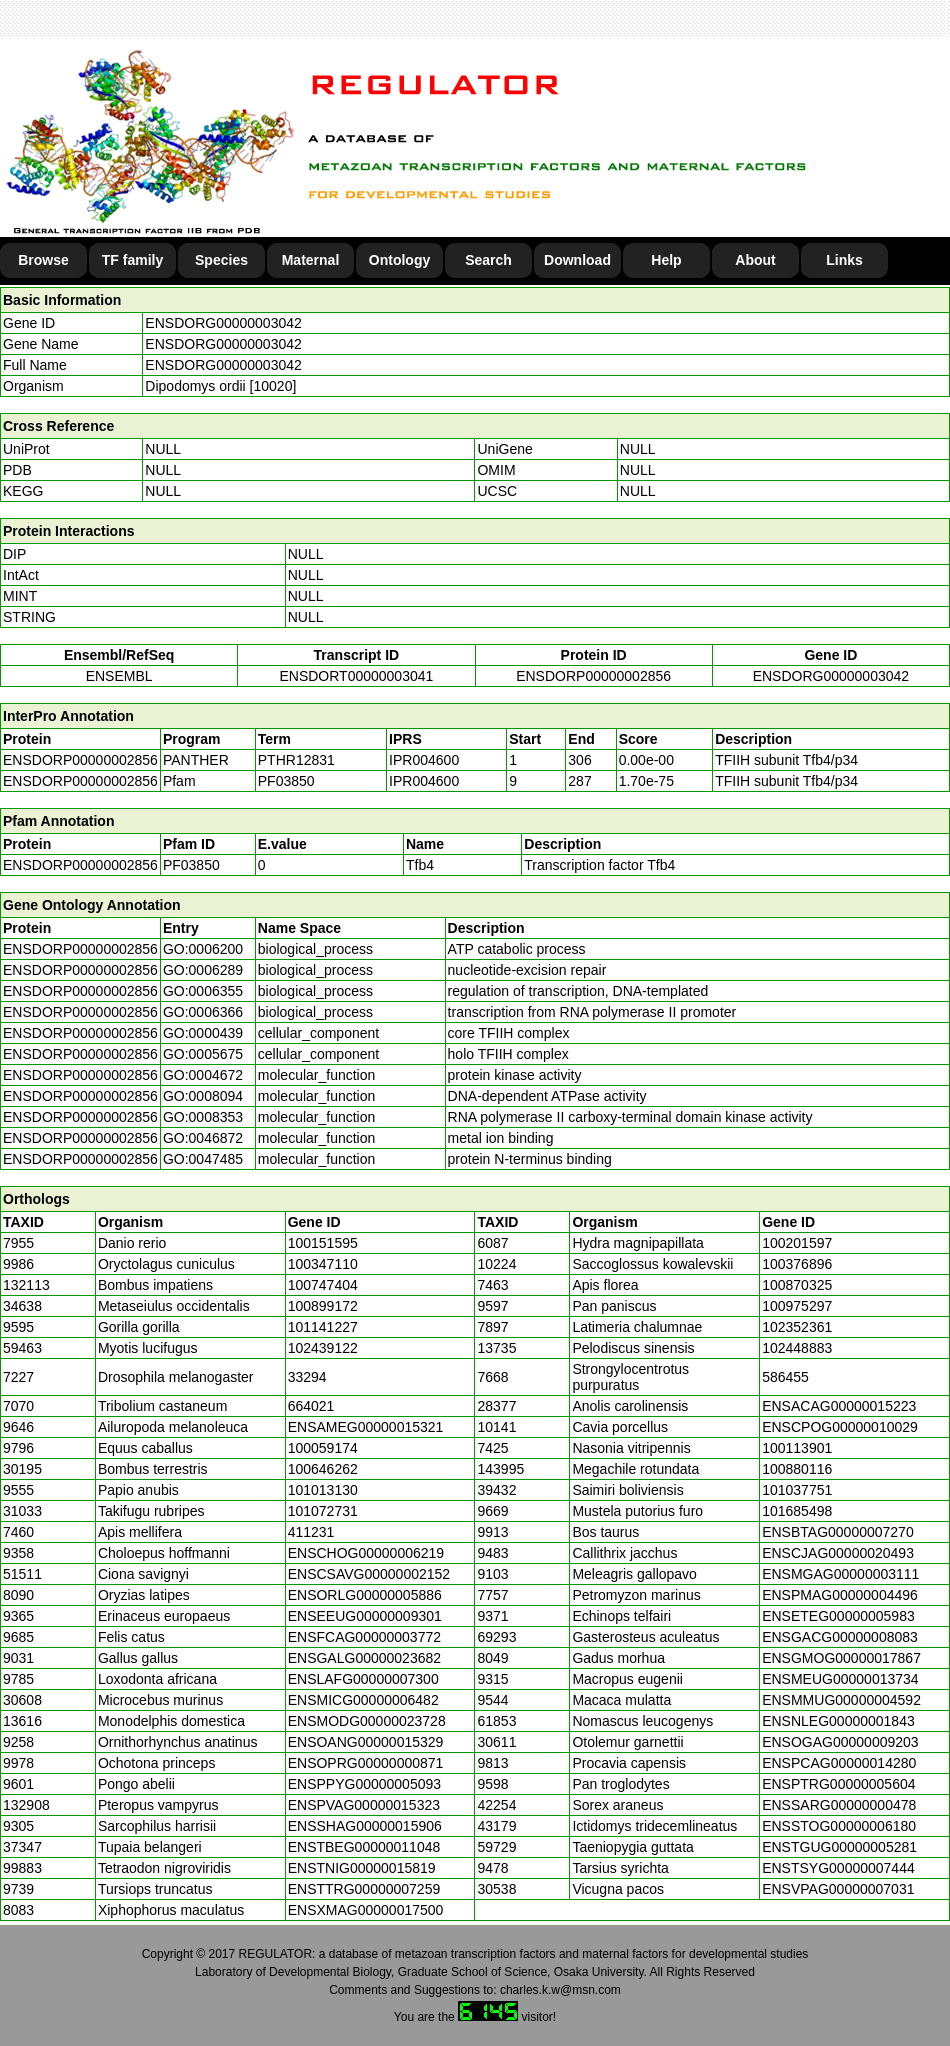 This screenshot has height=2046, width=950. I want to click on Species, so click(221, 260).